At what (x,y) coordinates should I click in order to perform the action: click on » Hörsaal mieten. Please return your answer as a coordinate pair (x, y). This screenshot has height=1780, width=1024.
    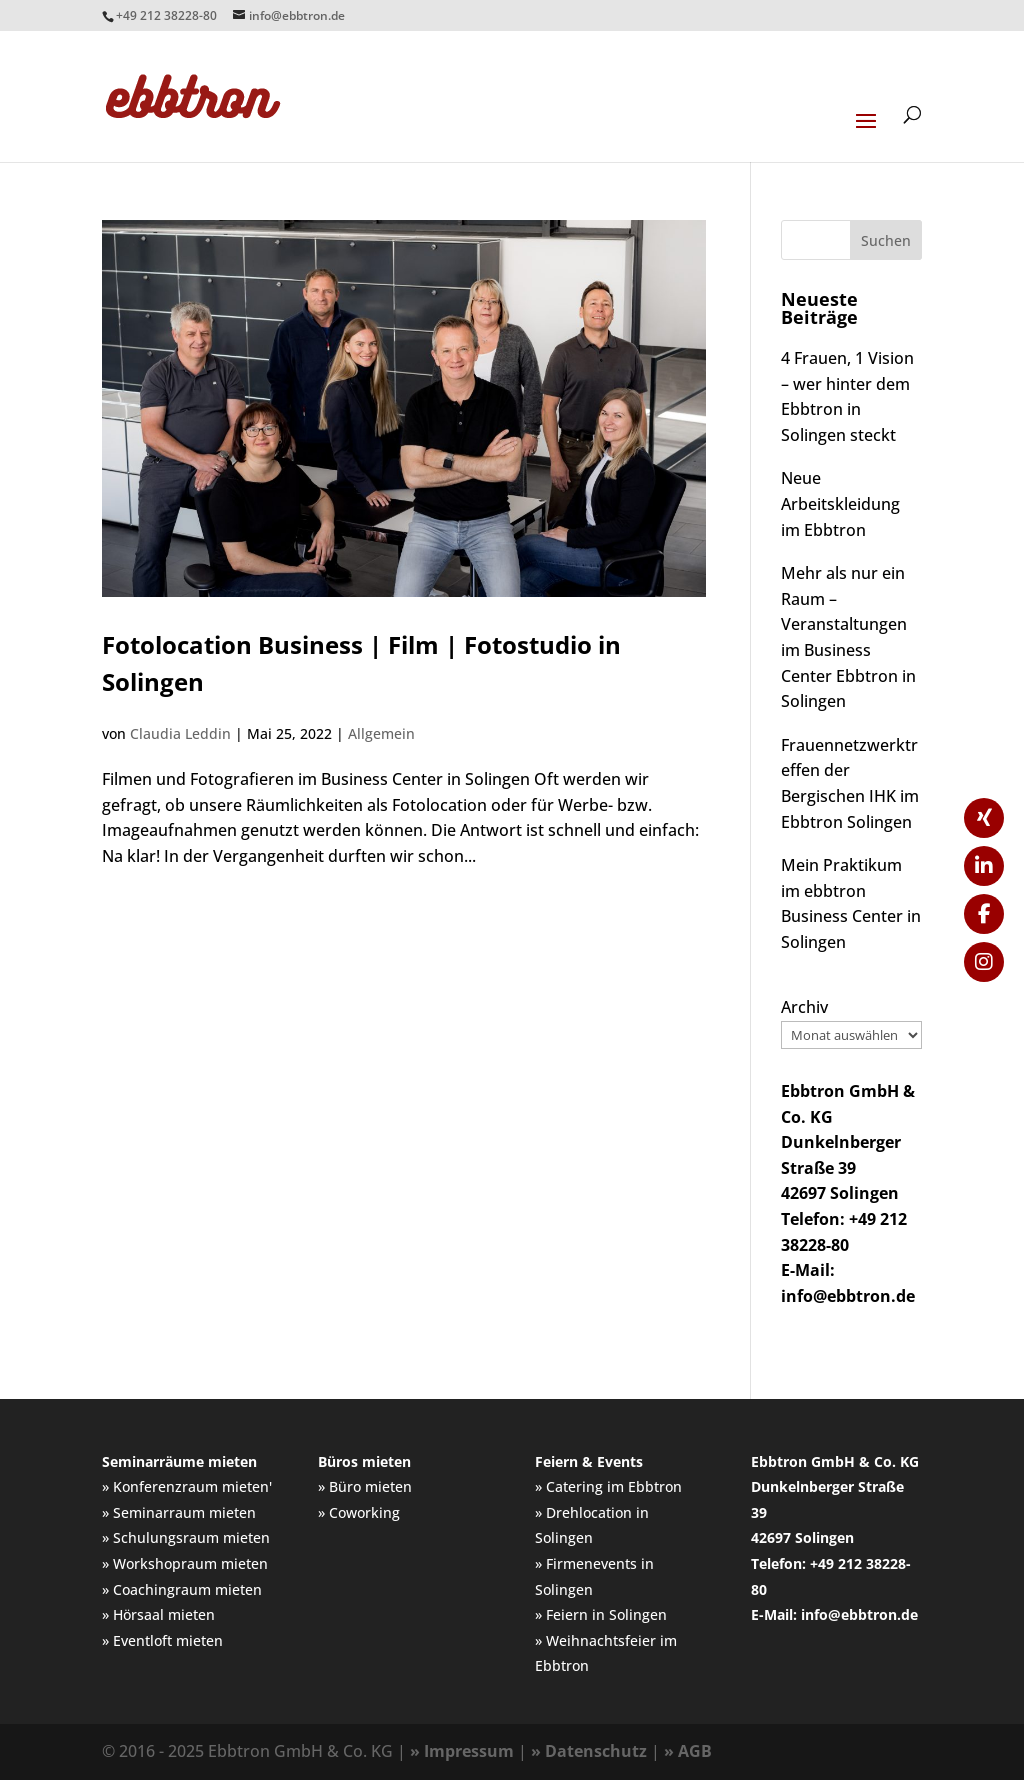
    Looking at the image, I should click on (158, 1614).